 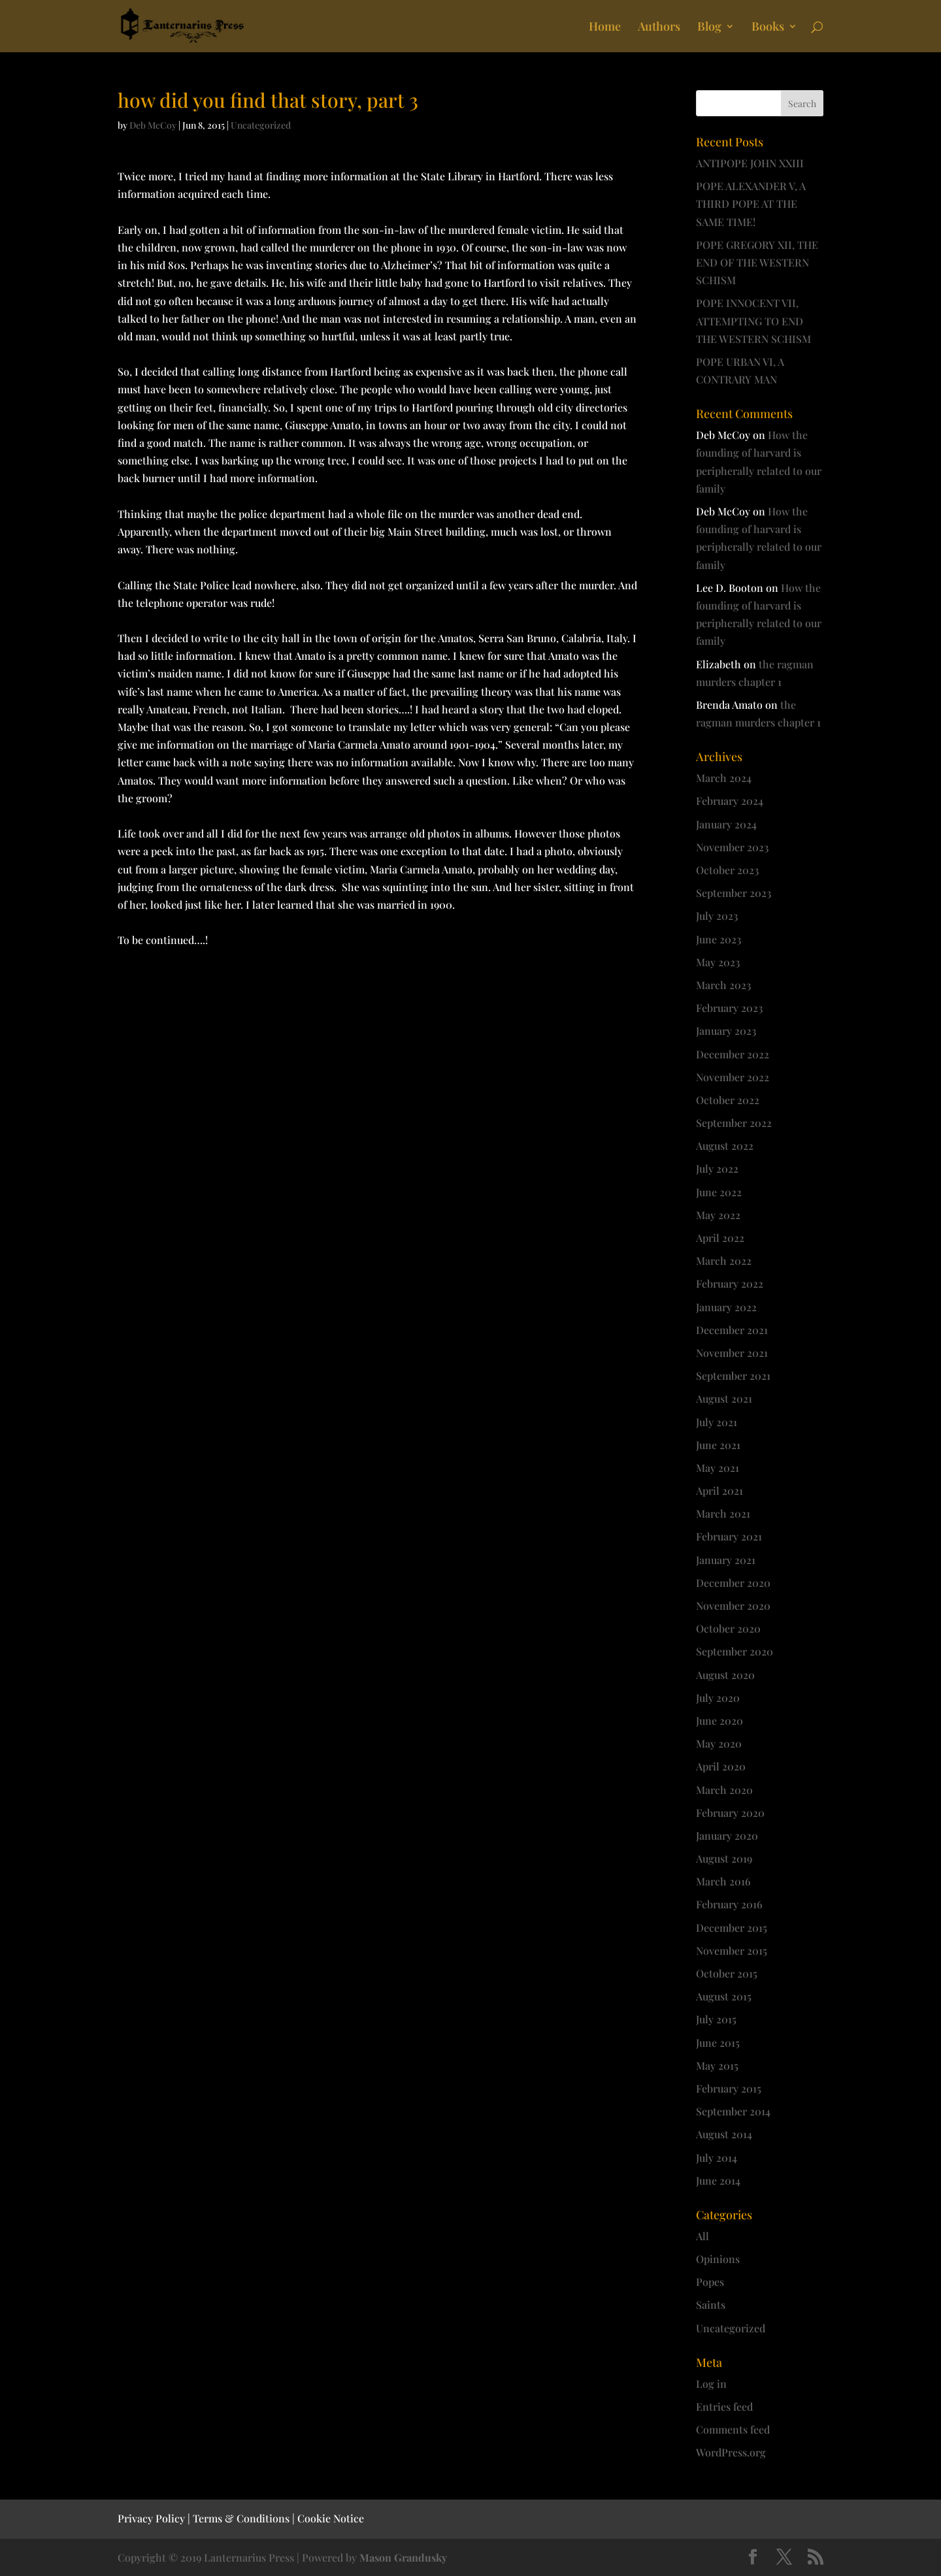 What do you see at coordinates (726, 1973) in the screenshot?
I see `October 2015` at bounding box center [726, 1973].